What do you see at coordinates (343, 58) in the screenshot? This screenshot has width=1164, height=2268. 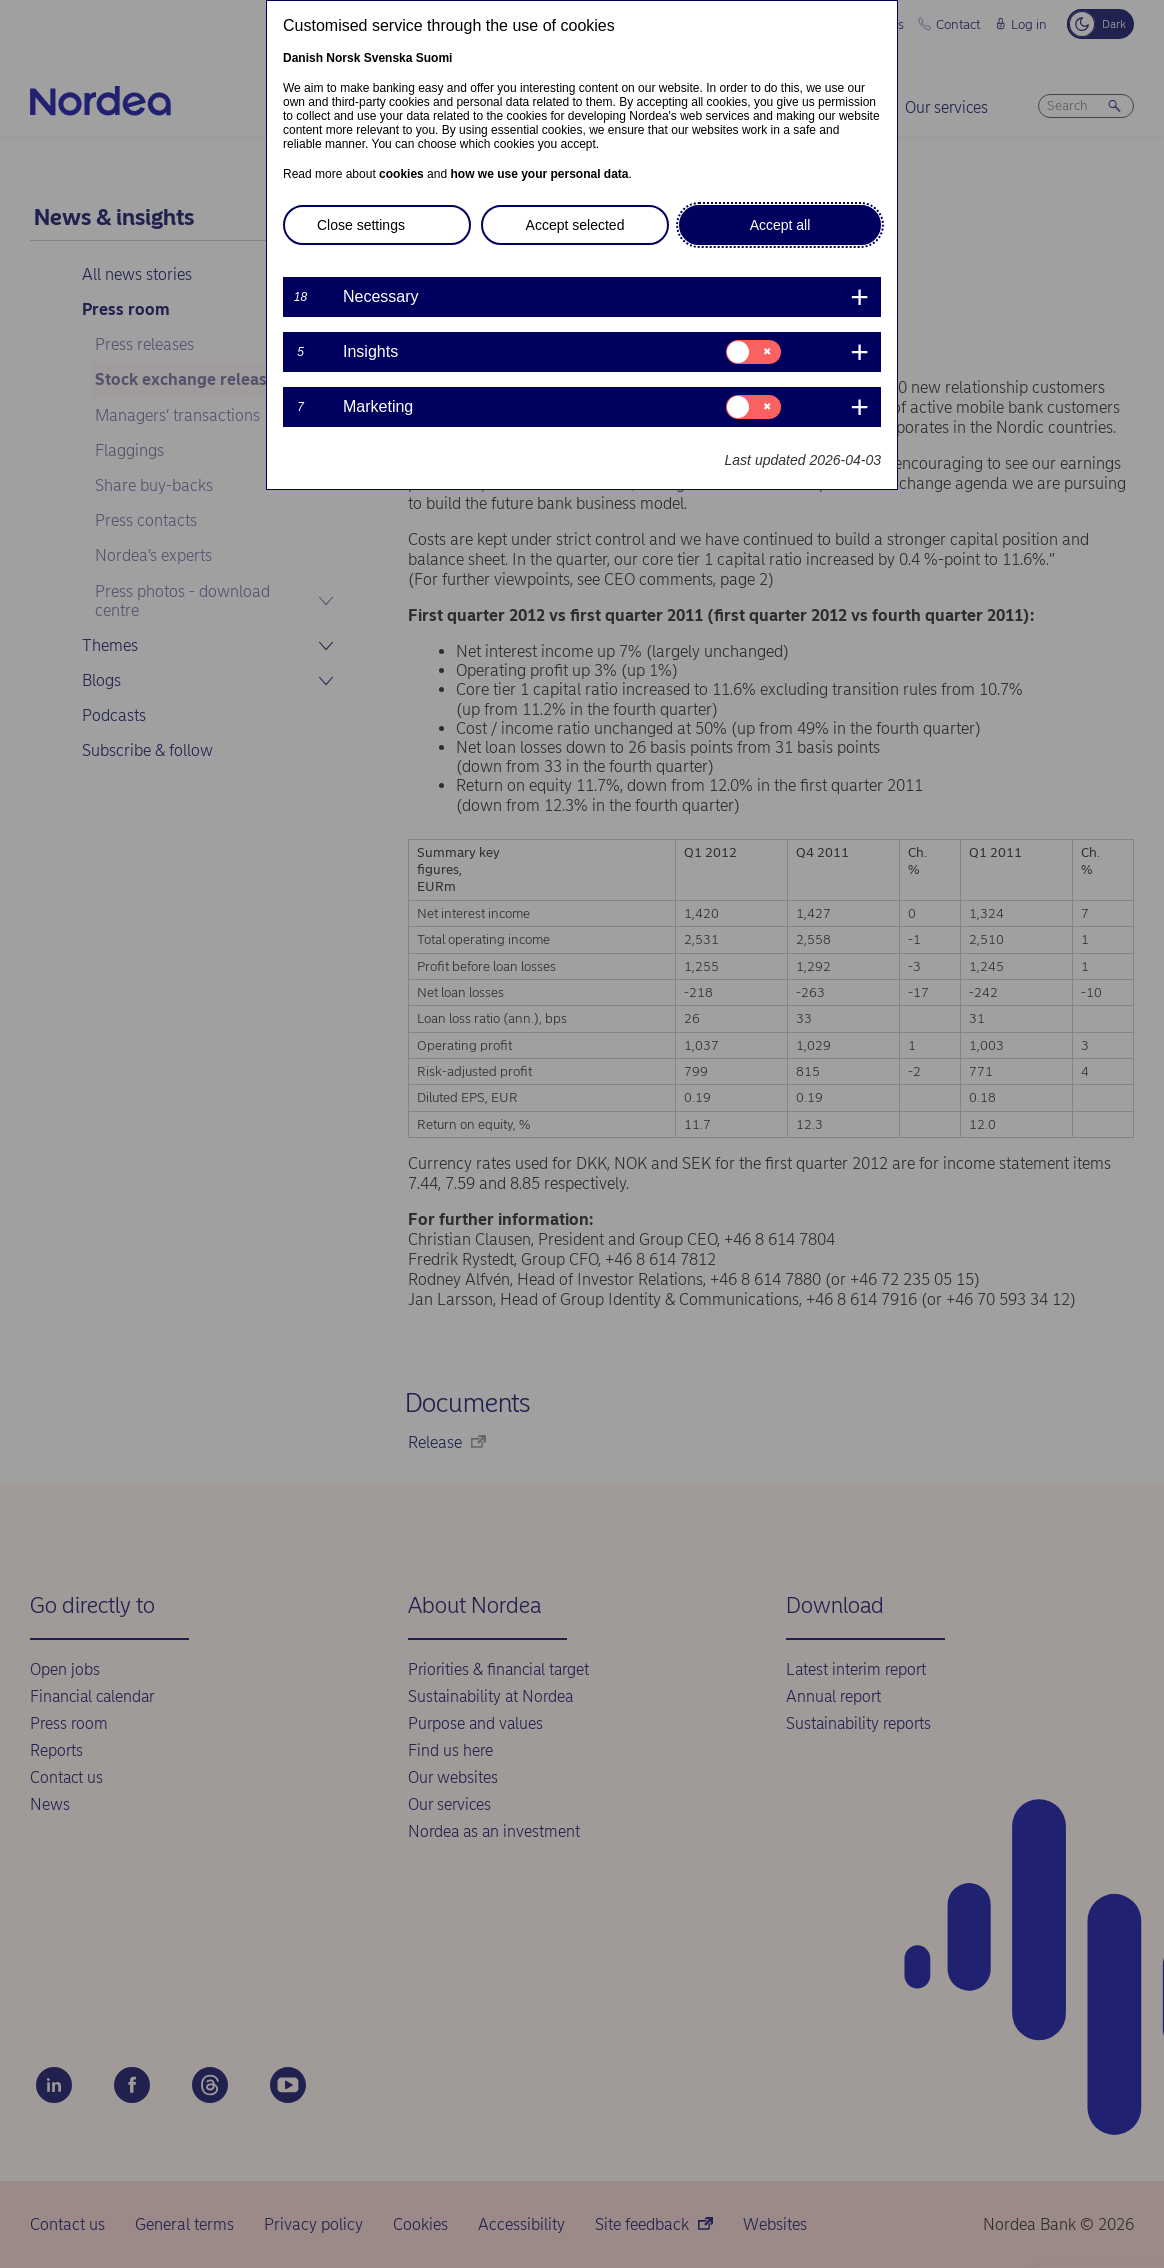 I see `Norsk` at bounding box center [343, 58].